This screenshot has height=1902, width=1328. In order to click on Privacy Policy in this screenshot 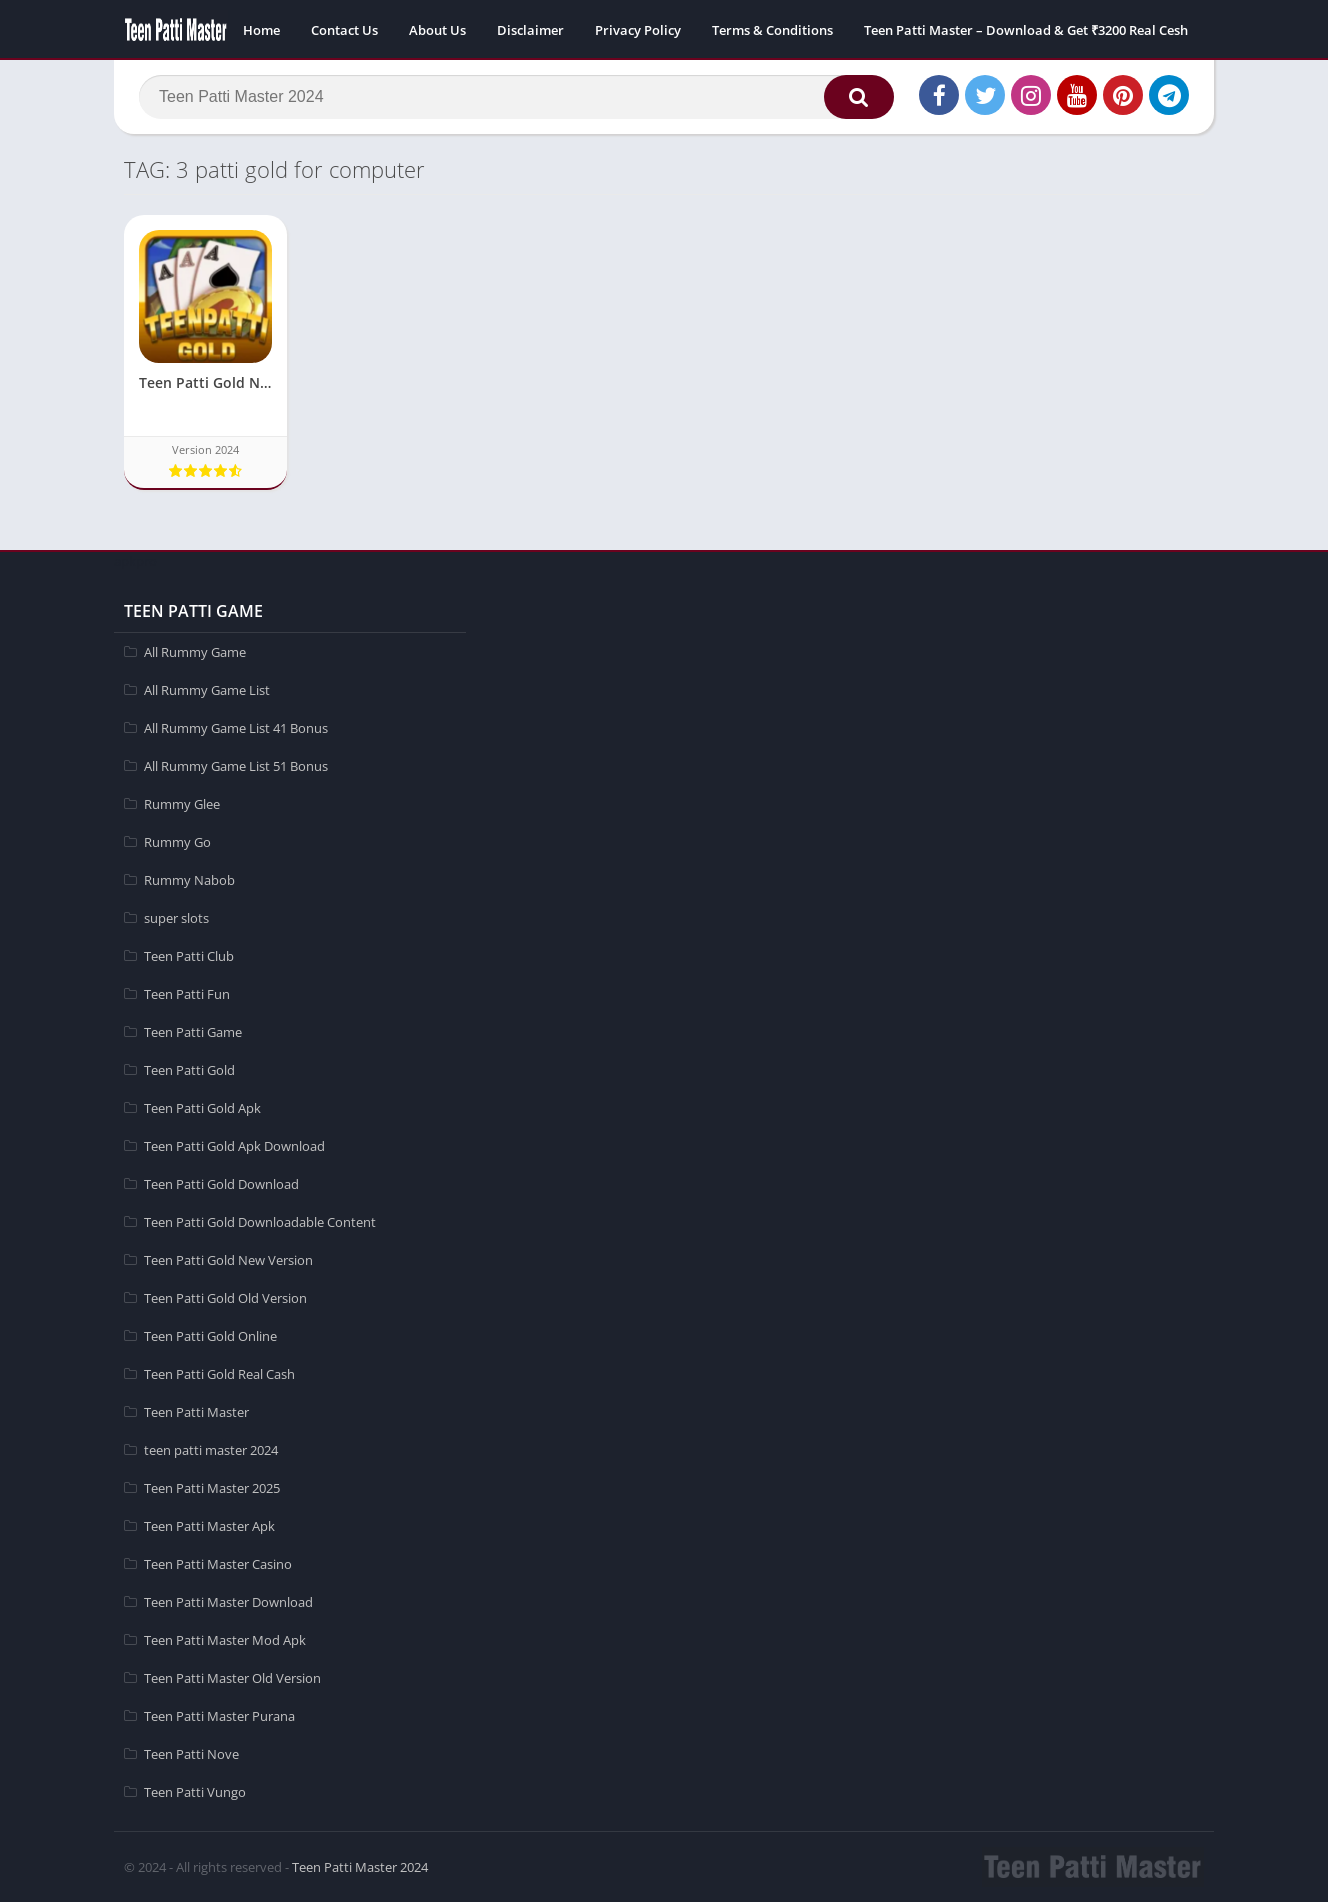, I will do `click(638, 30)`.